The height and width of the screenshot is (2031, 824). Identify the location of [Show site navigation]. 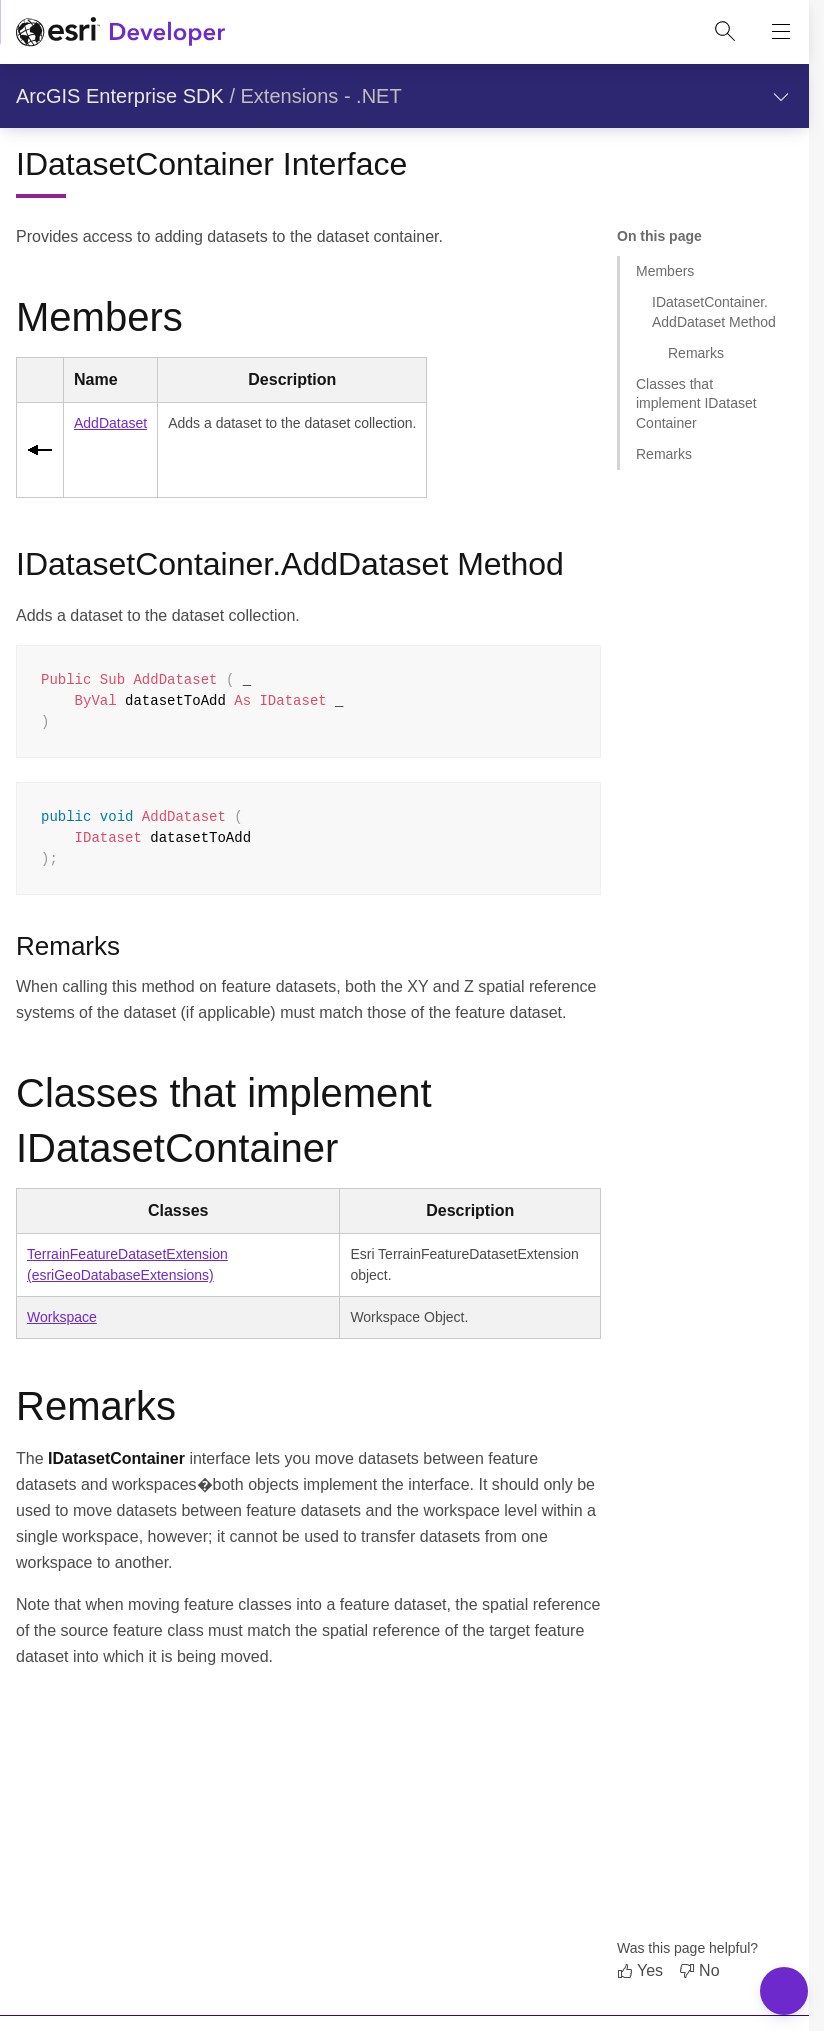
(781, 32).